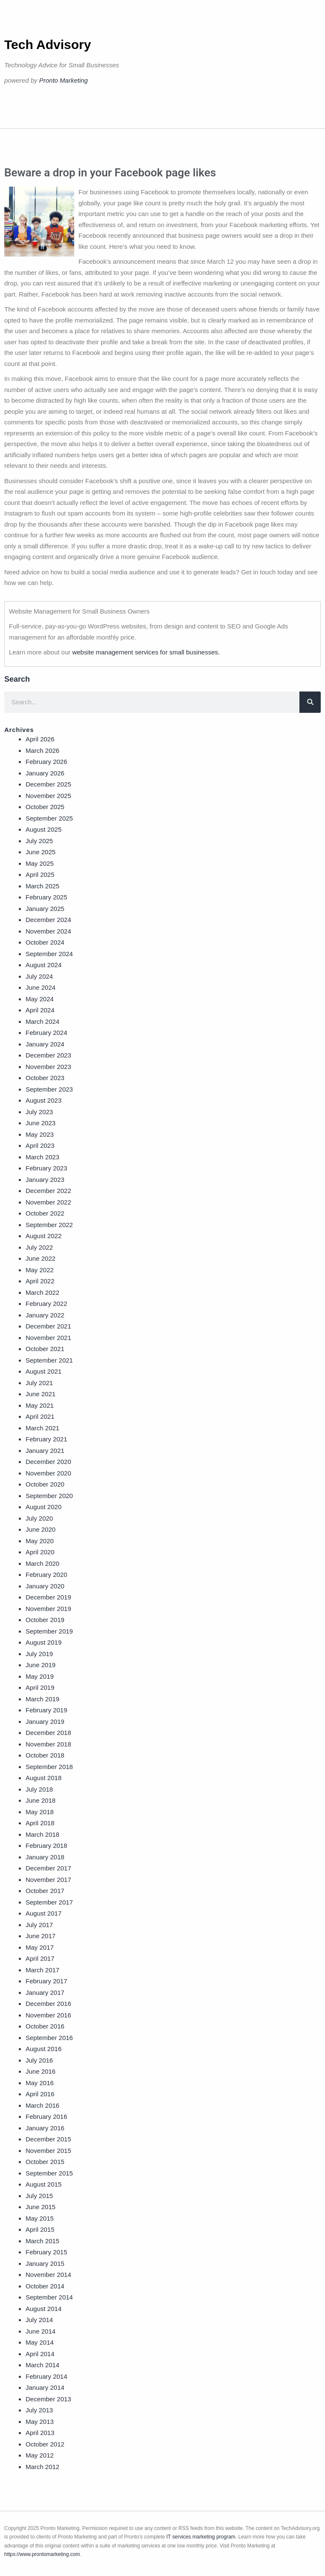  I want to click on February 2019, so click(46, 1710).